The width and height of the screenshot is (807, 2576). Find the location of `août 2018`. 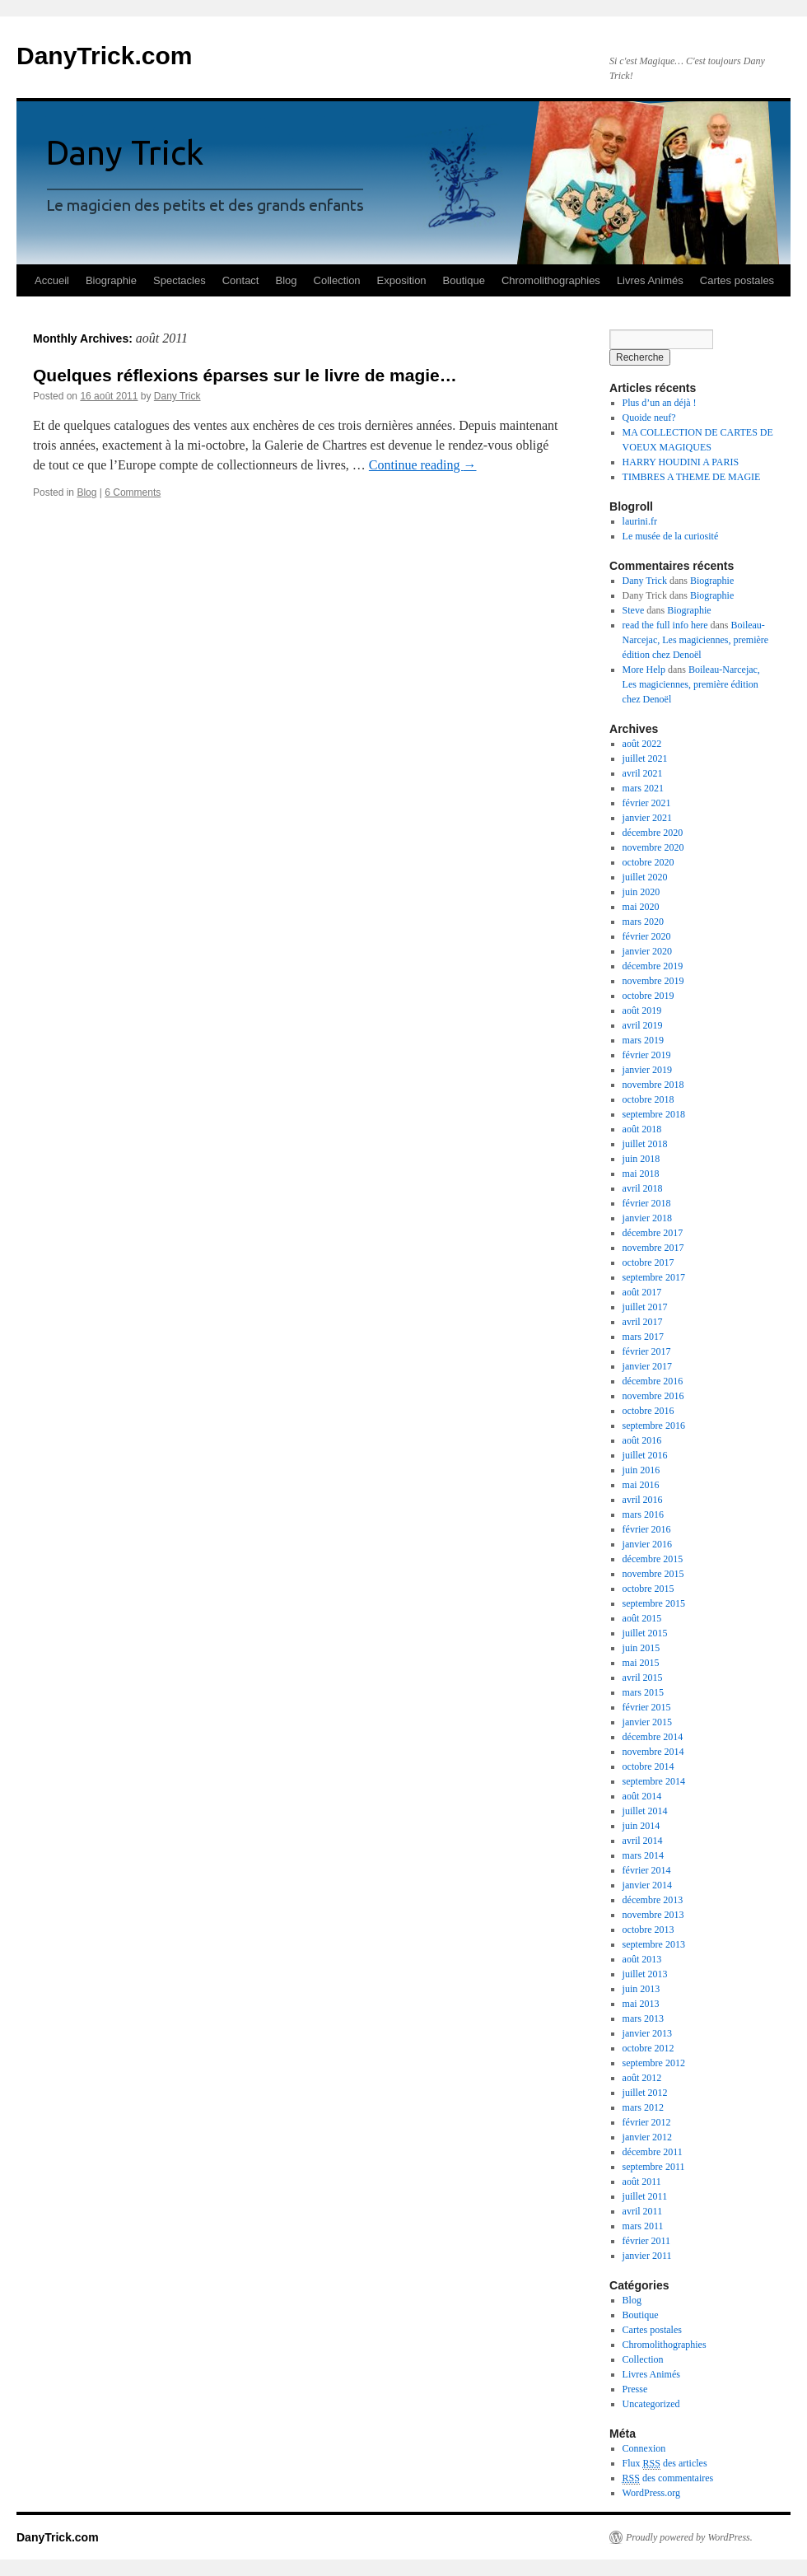

août 2018 is located at coordinates (642, 1129).